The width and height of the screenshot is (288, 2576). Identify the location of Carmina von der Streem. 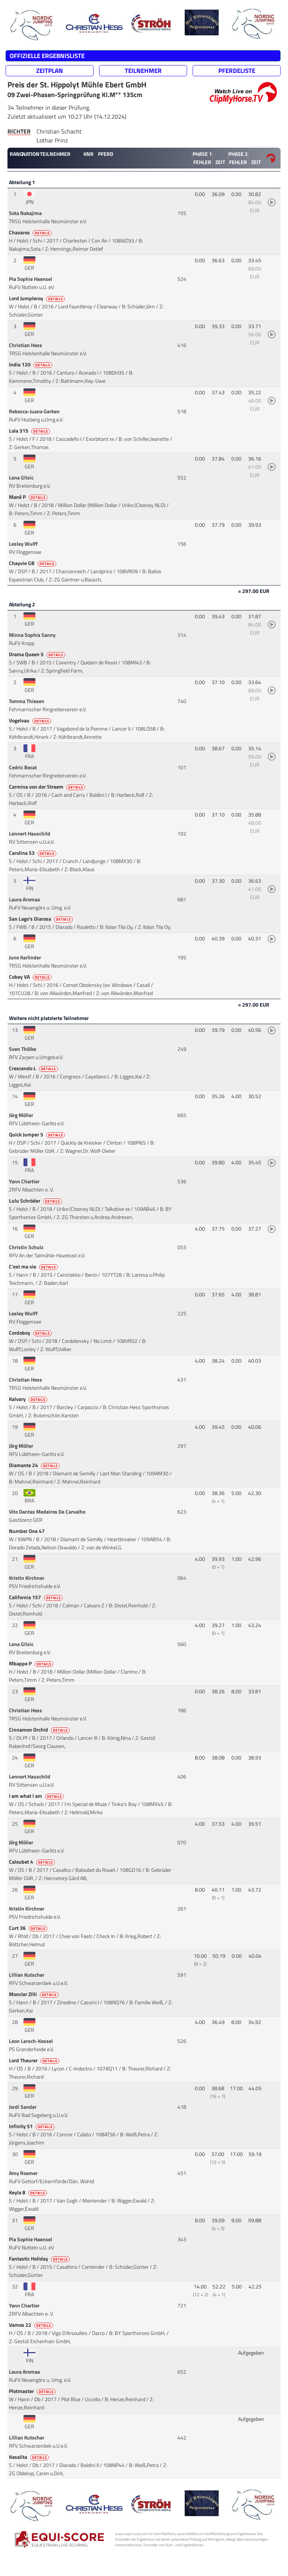
(47, 787).